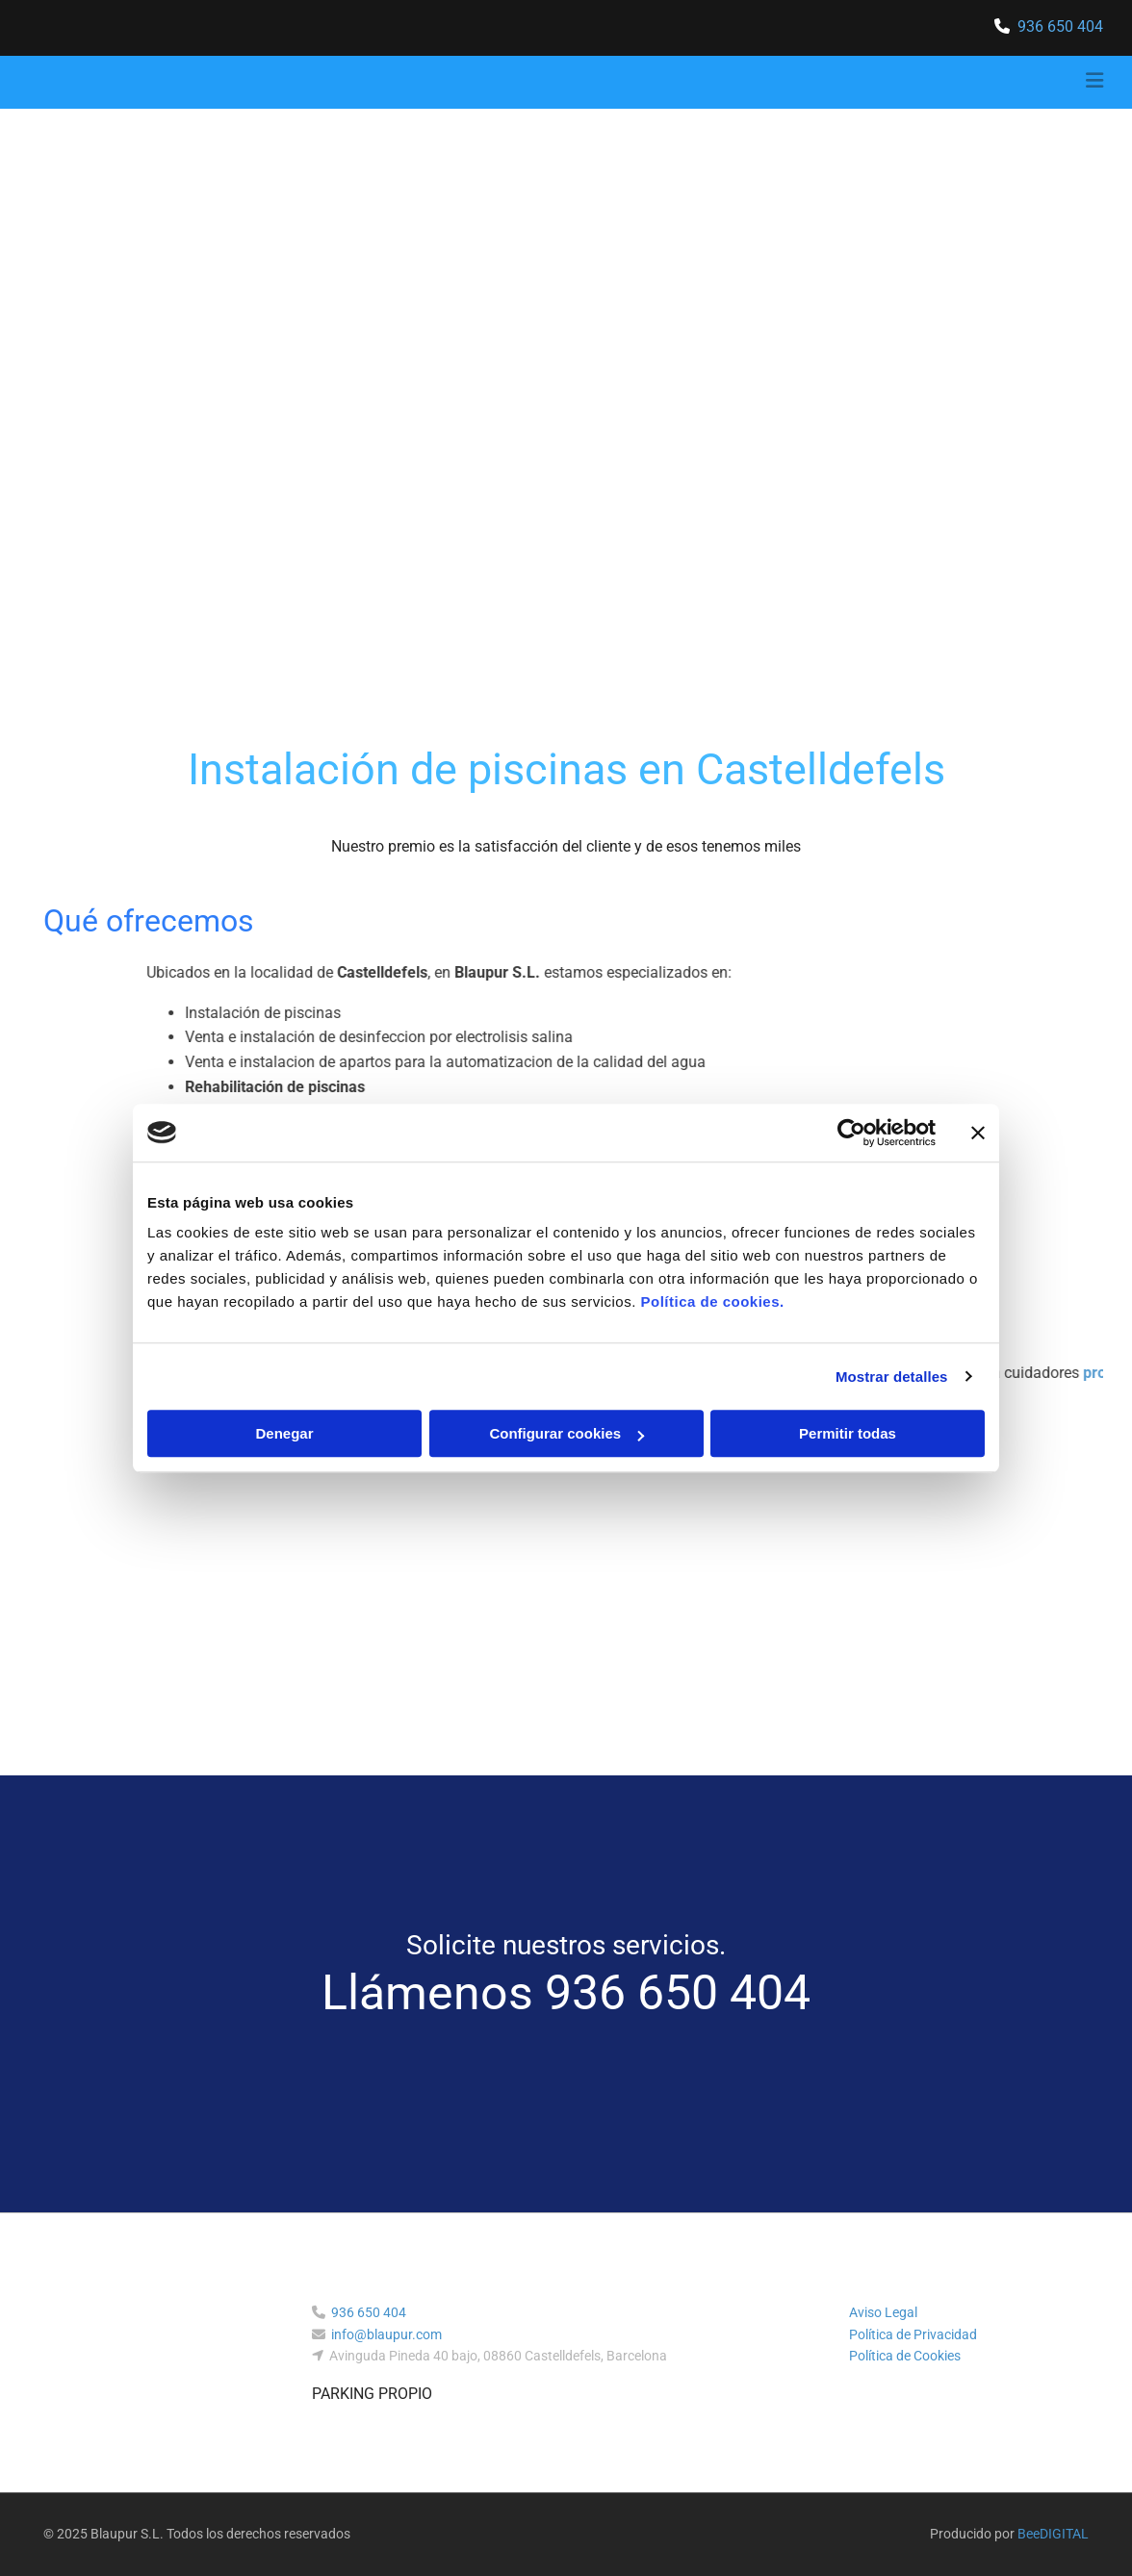 Image resolution: width=1132 pixels, height=2576 pixels. Describe the element at coordinates (847, 1433) in the screenshot. I see `Permitir todas` at that location.